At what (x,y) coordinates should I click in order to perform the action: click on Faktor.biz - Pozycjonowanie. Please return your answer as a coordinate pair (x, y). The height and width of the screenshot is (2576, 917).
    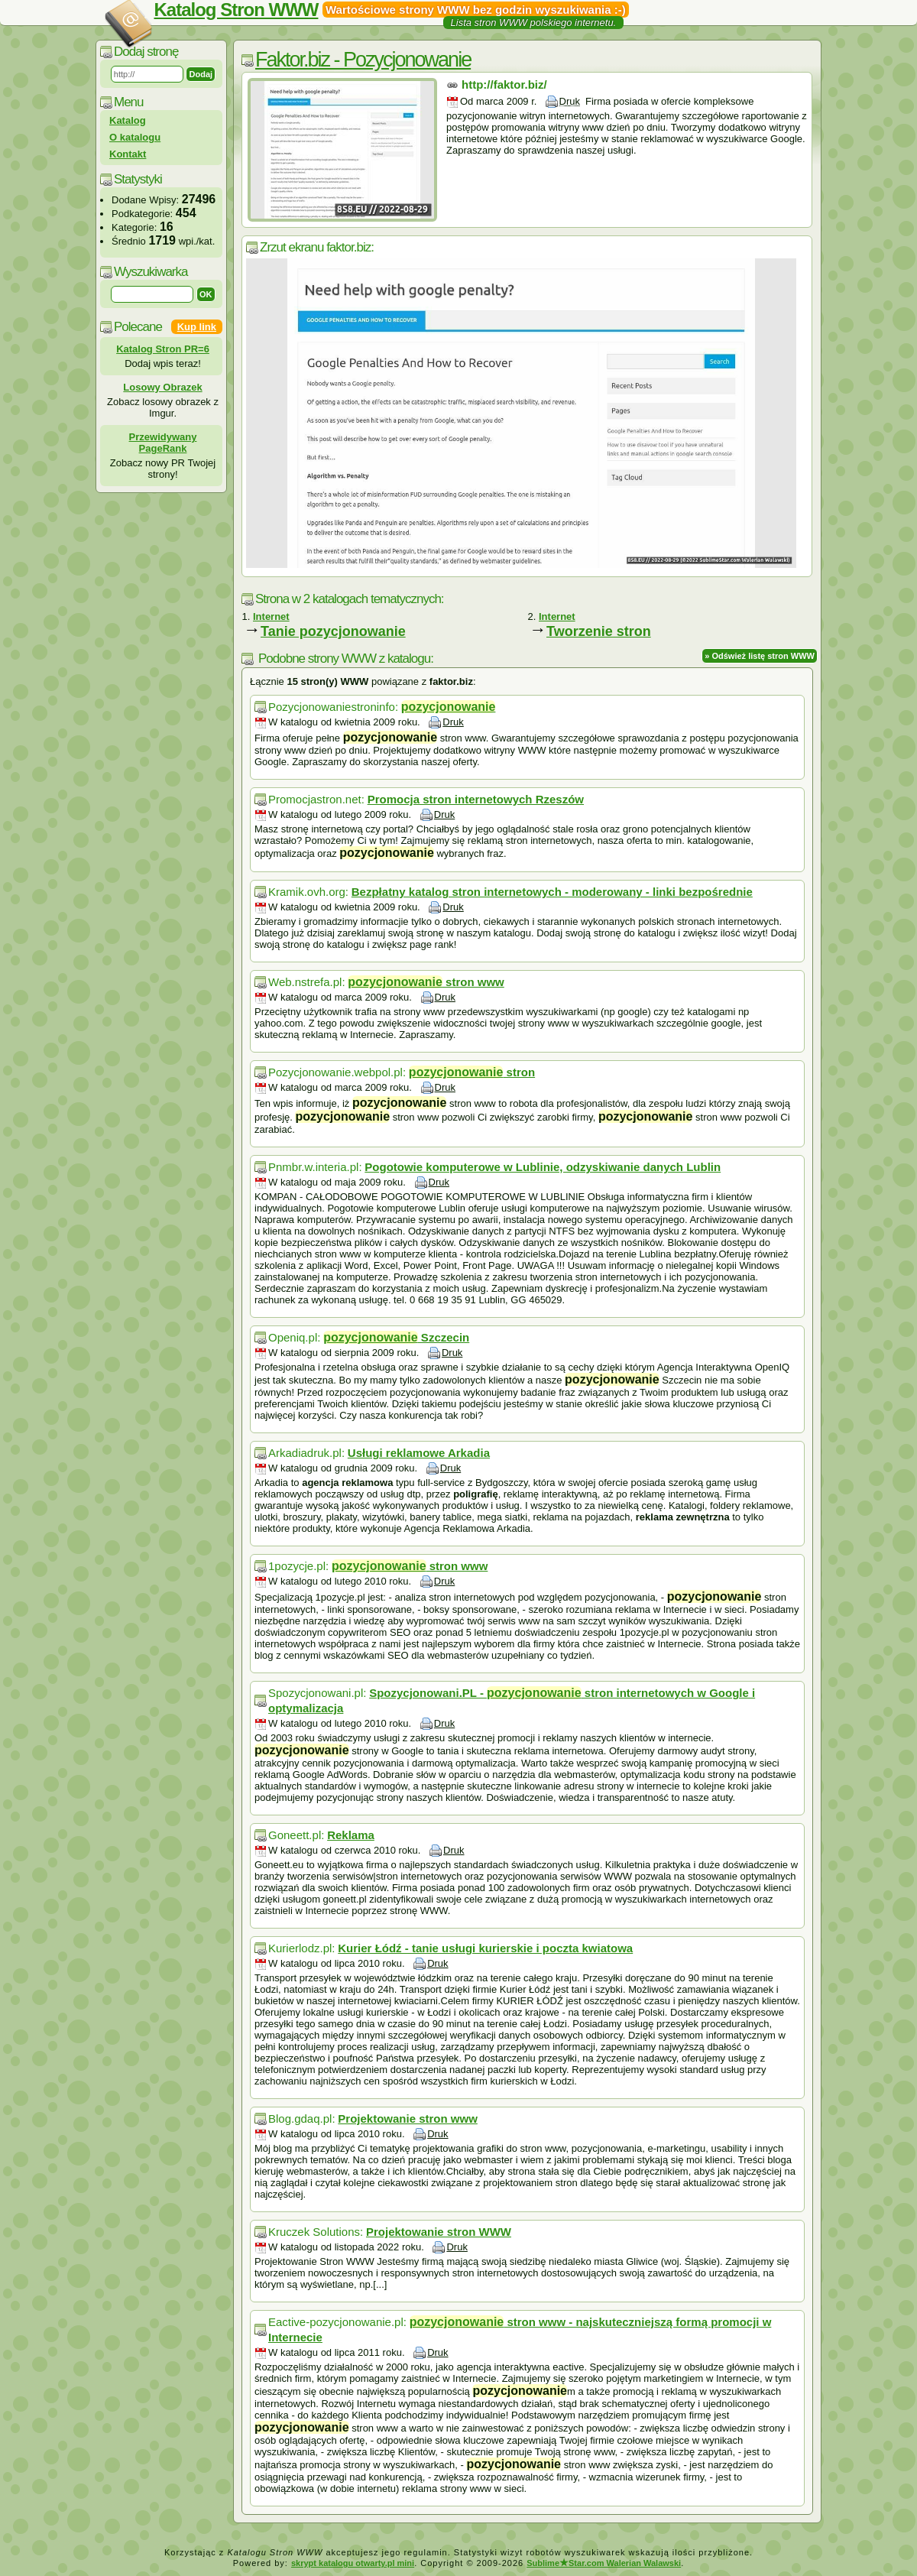
    Looking at the image, I should click on (363, 59).